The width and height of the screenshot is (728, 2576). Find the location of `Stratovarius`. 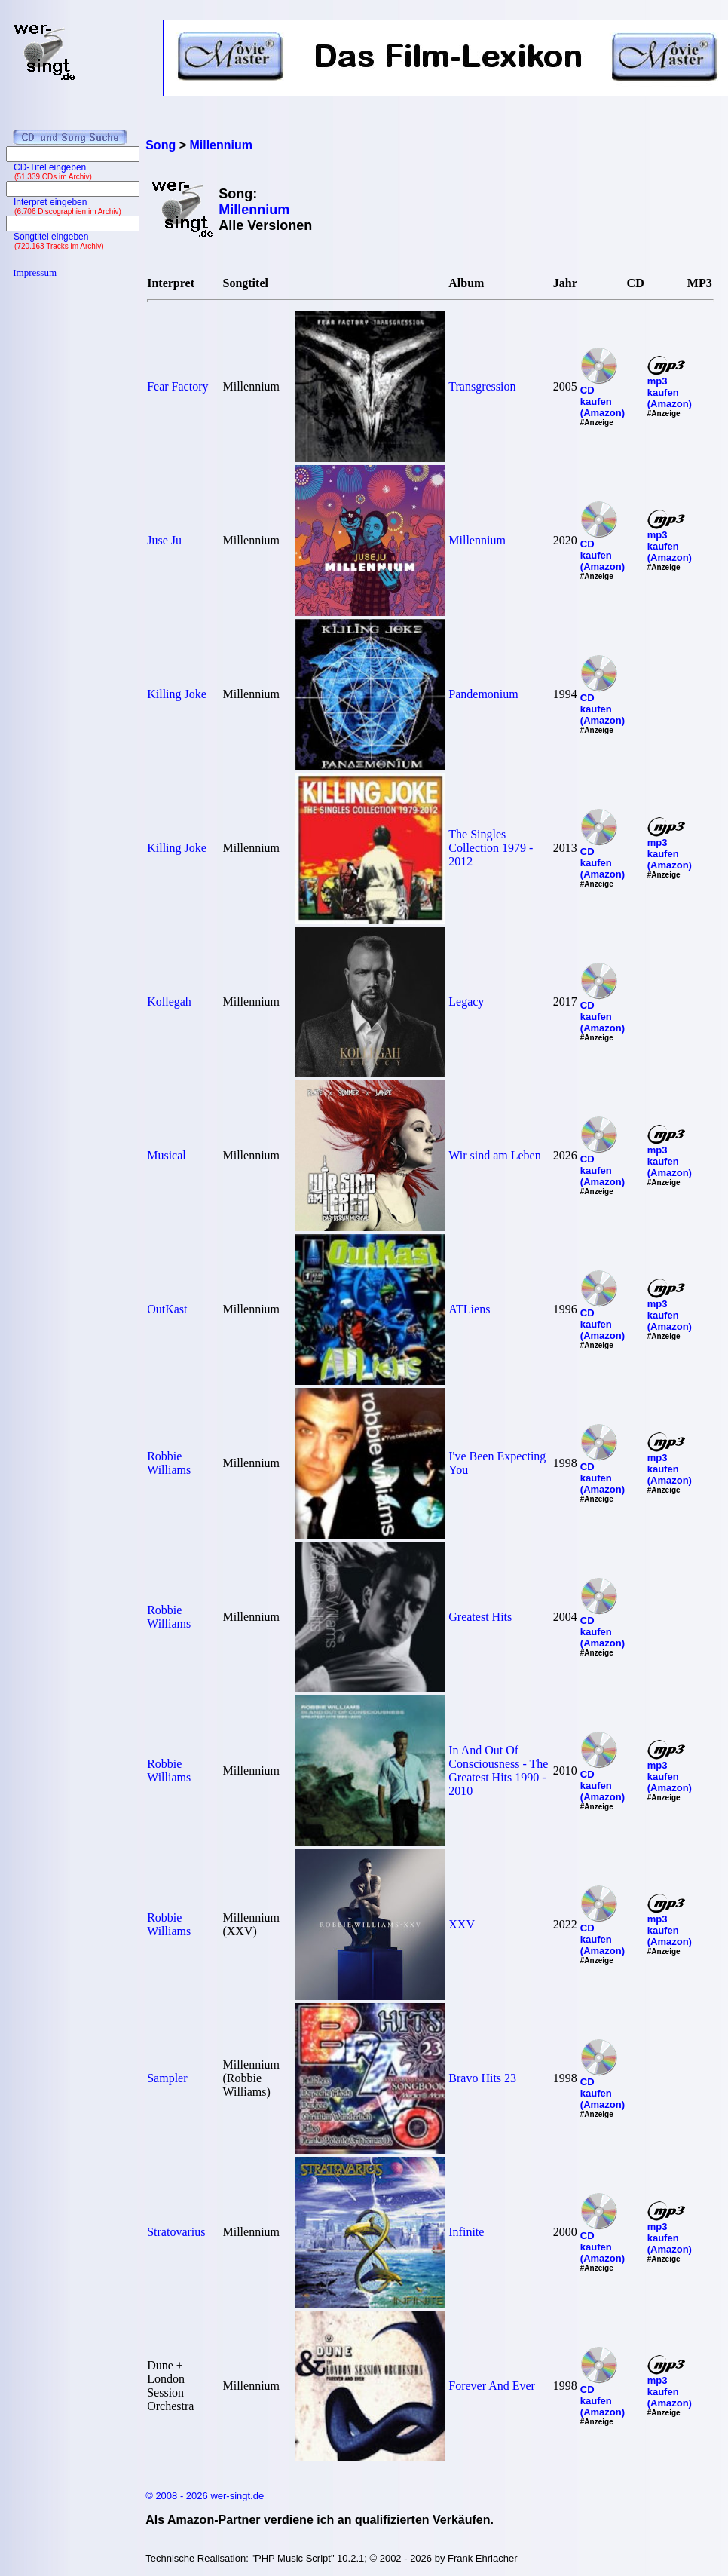

Stratovarius is located at coordinates (176, 2231).